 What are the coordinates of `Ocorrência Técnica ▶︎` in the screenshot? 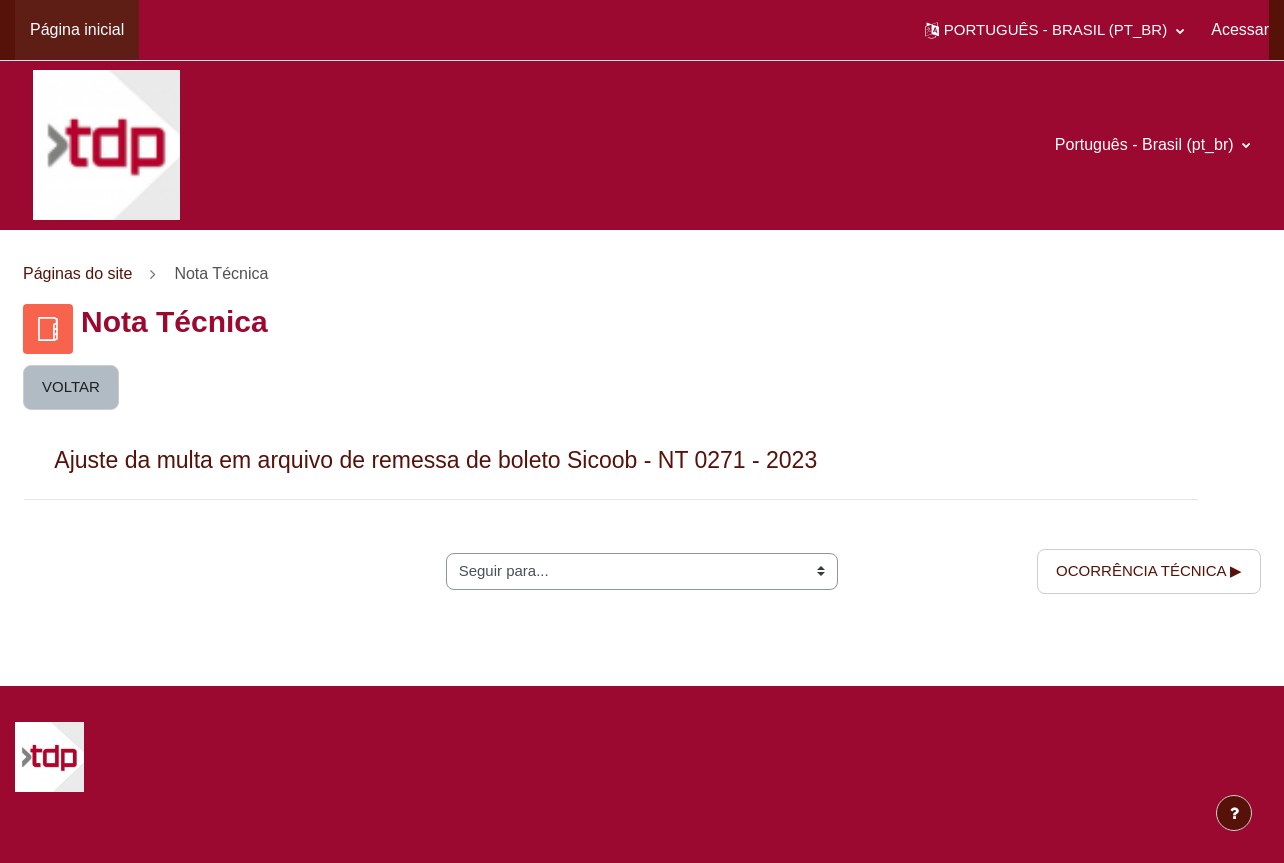 It's located at (1149, 570).